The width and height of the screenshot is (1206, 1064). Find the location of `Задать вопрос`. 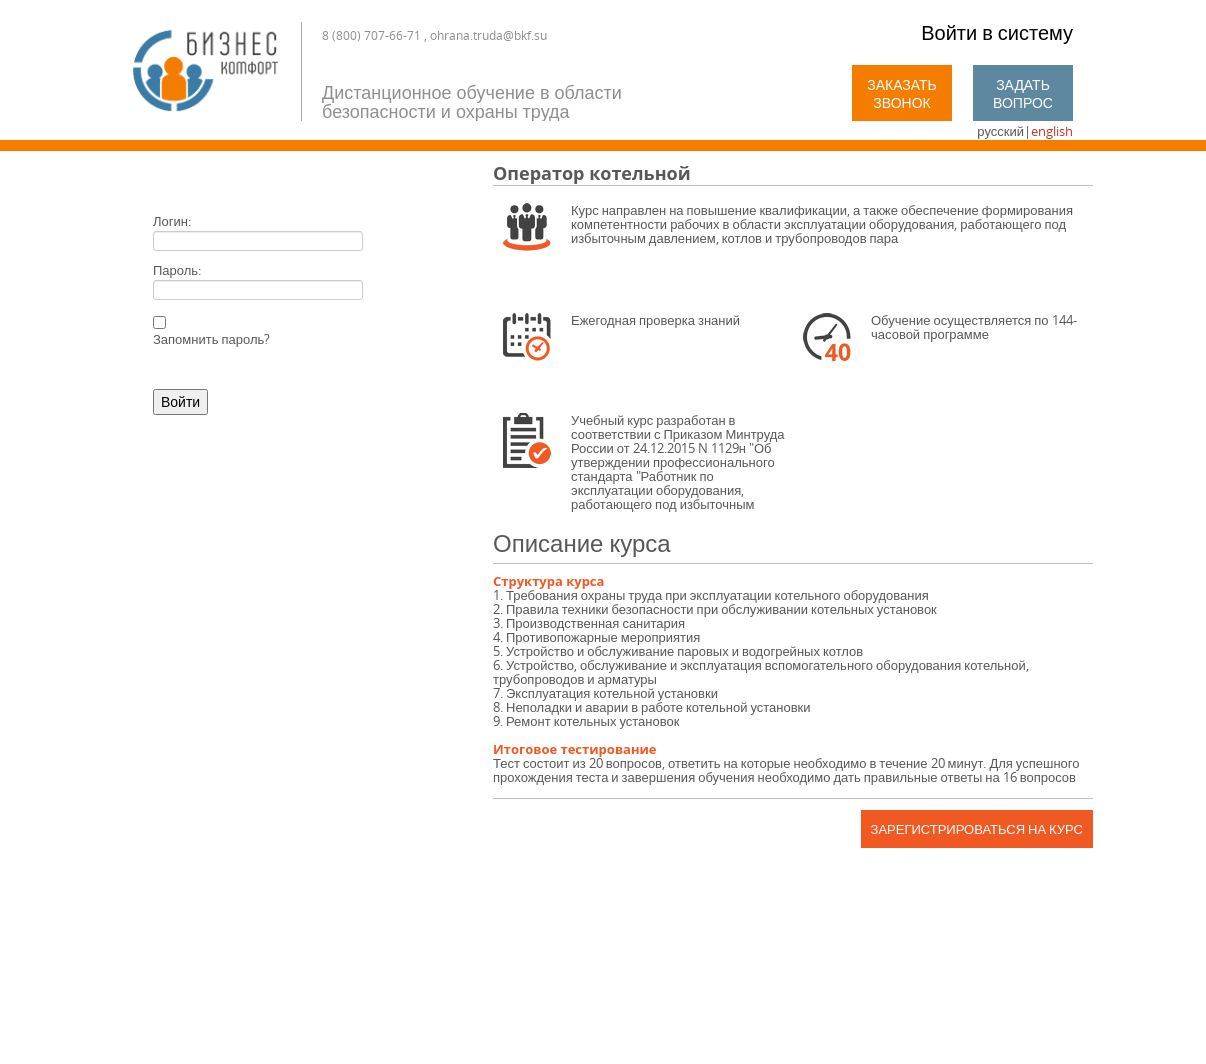

Задать вопрос is located at coordinates (1023, 93).